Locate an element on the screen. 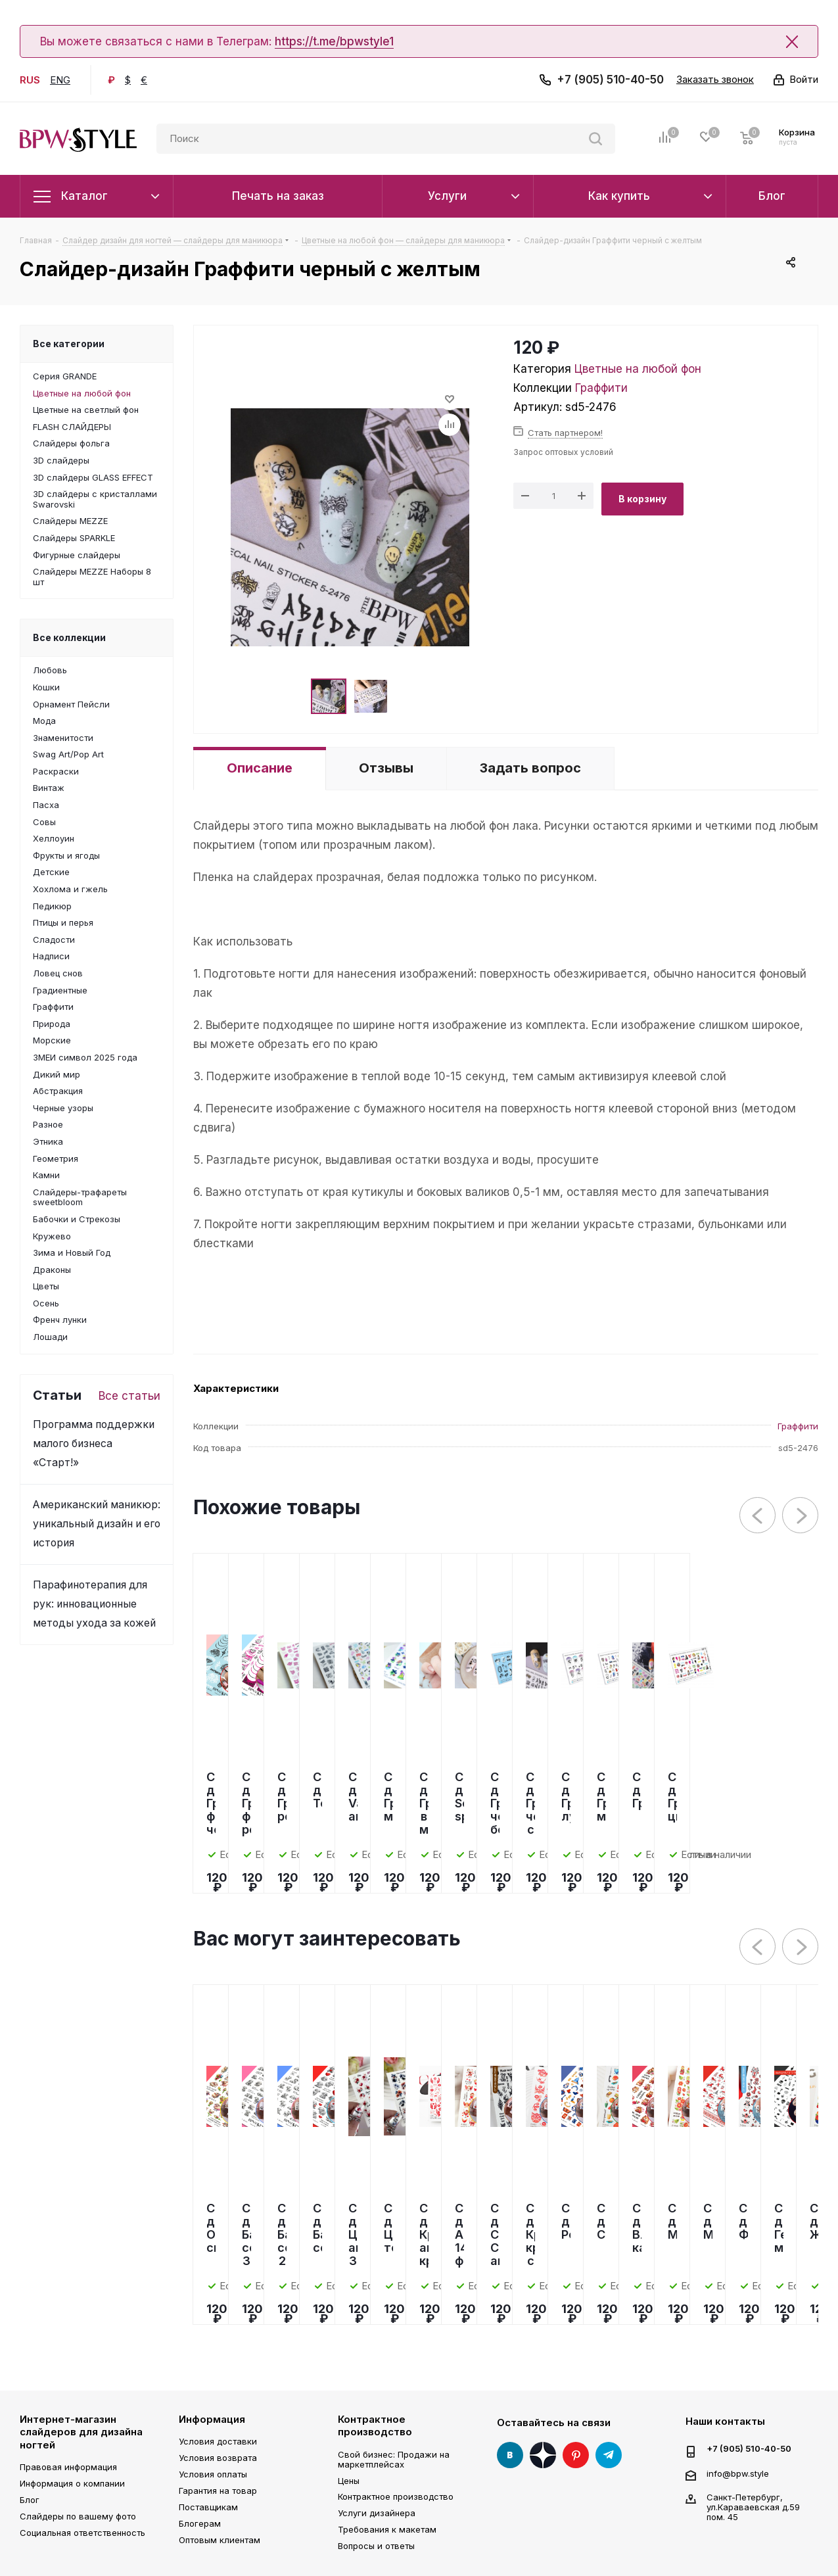  Условия доставки is located at coordinates (218, 2441).